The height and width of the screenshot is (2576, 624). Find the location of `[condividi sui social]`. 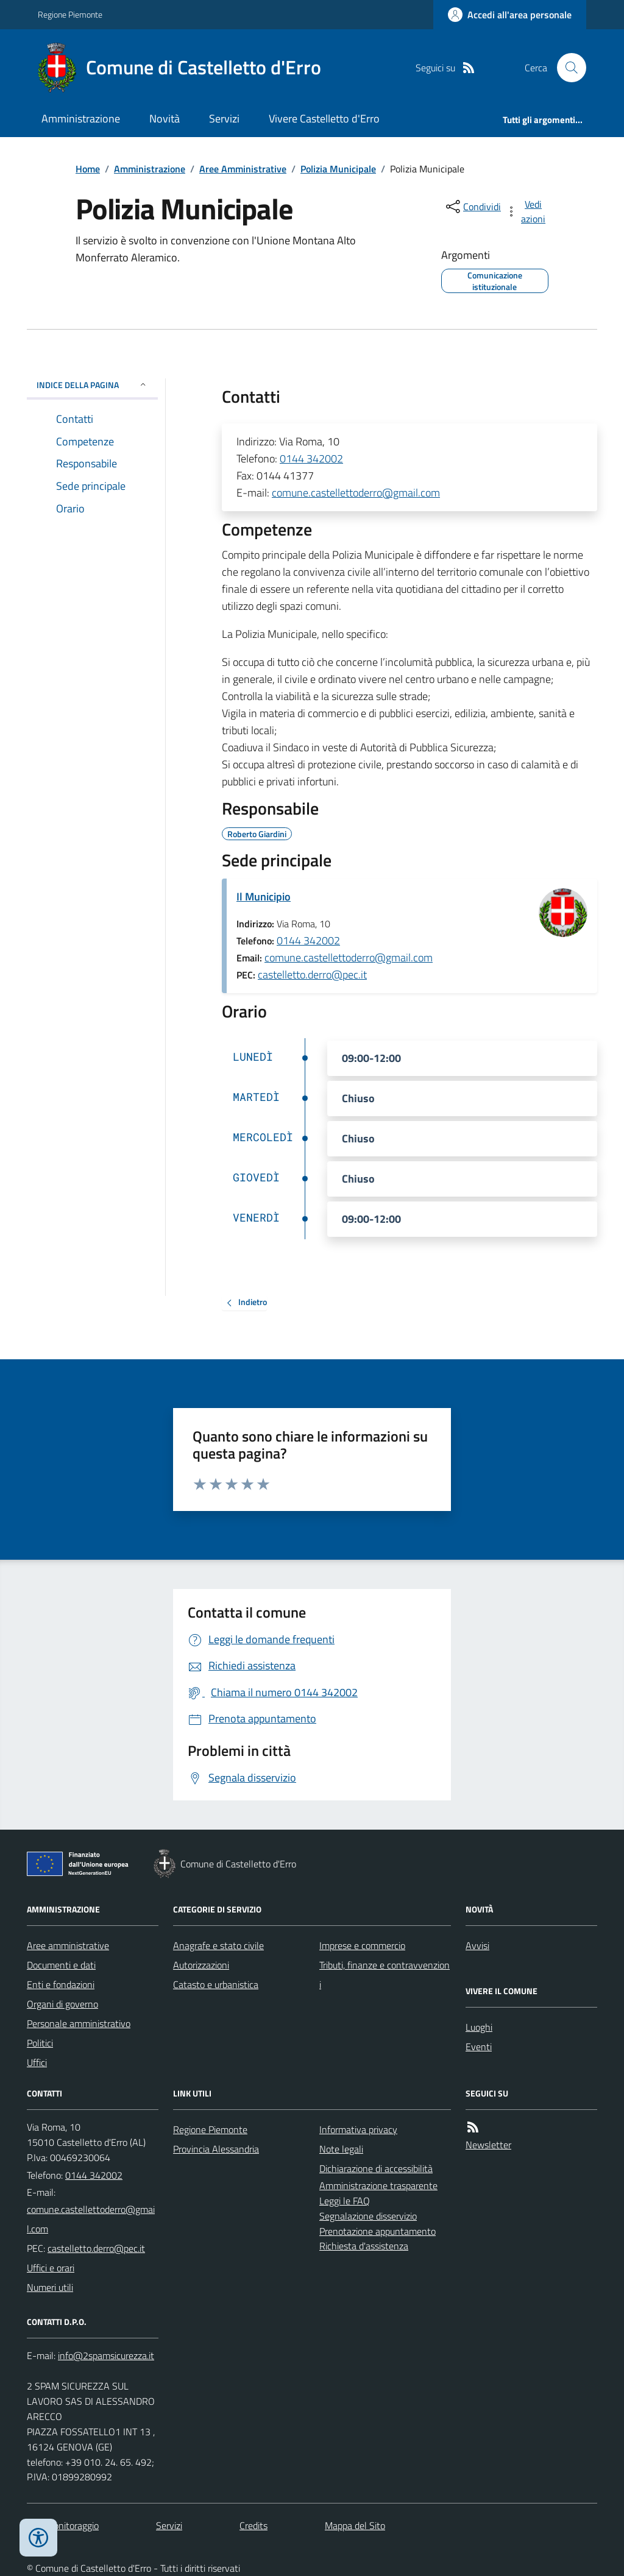

[condividi sui social] is located at coordinates (472, 206).